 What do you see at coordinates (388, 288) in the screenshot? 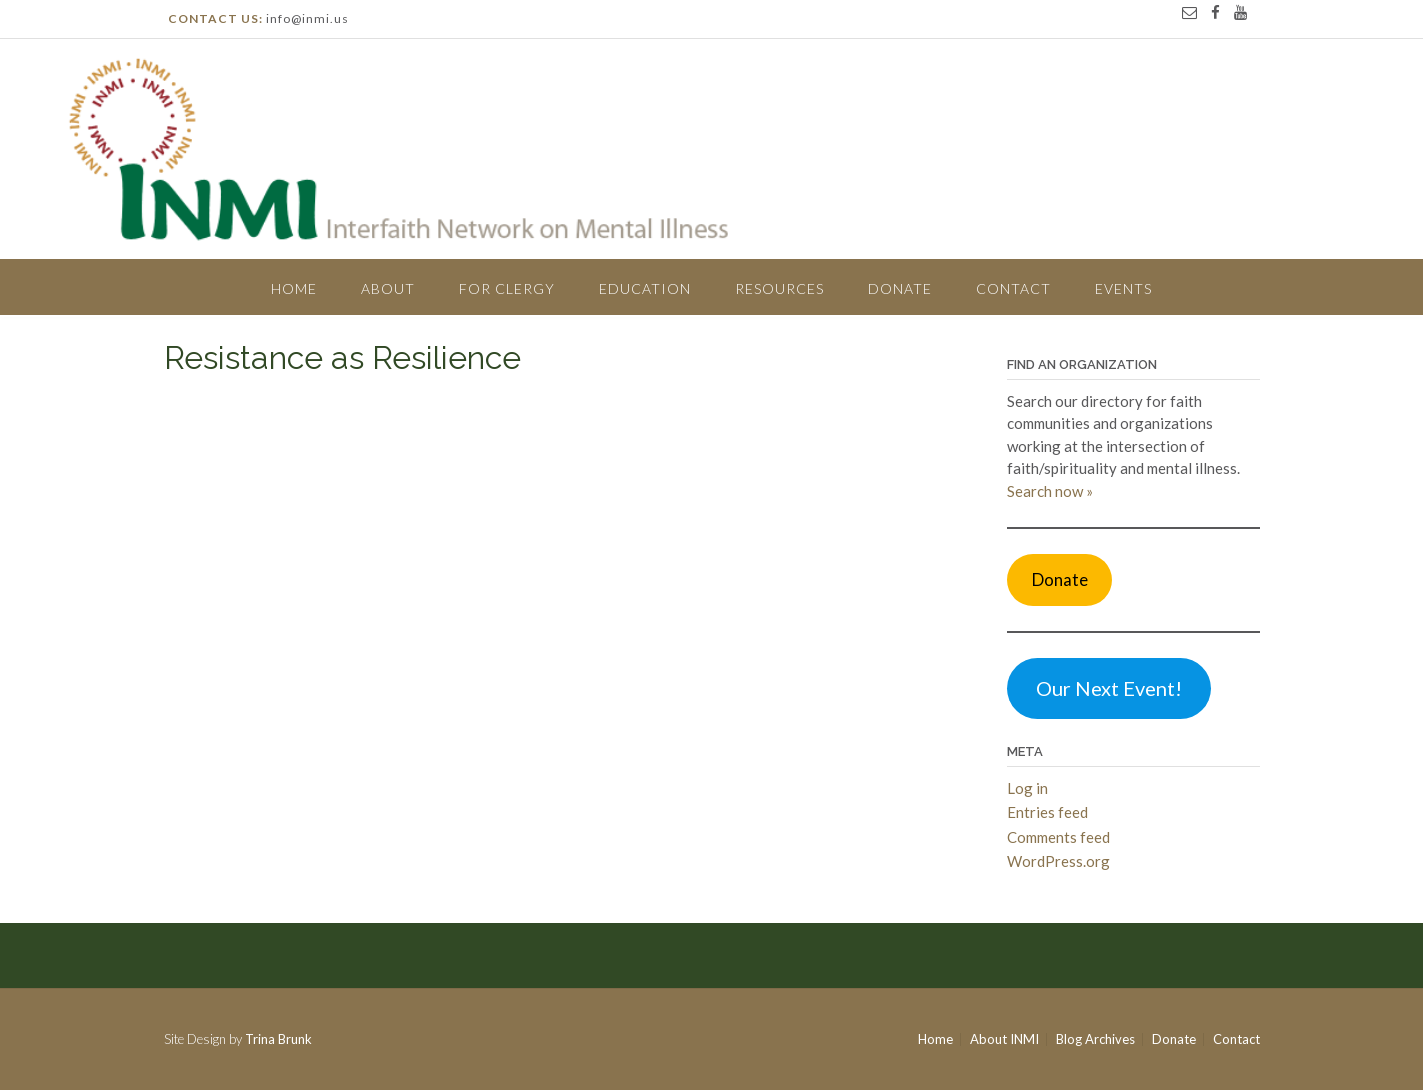
I see `About` at bounding box center [388, 288].